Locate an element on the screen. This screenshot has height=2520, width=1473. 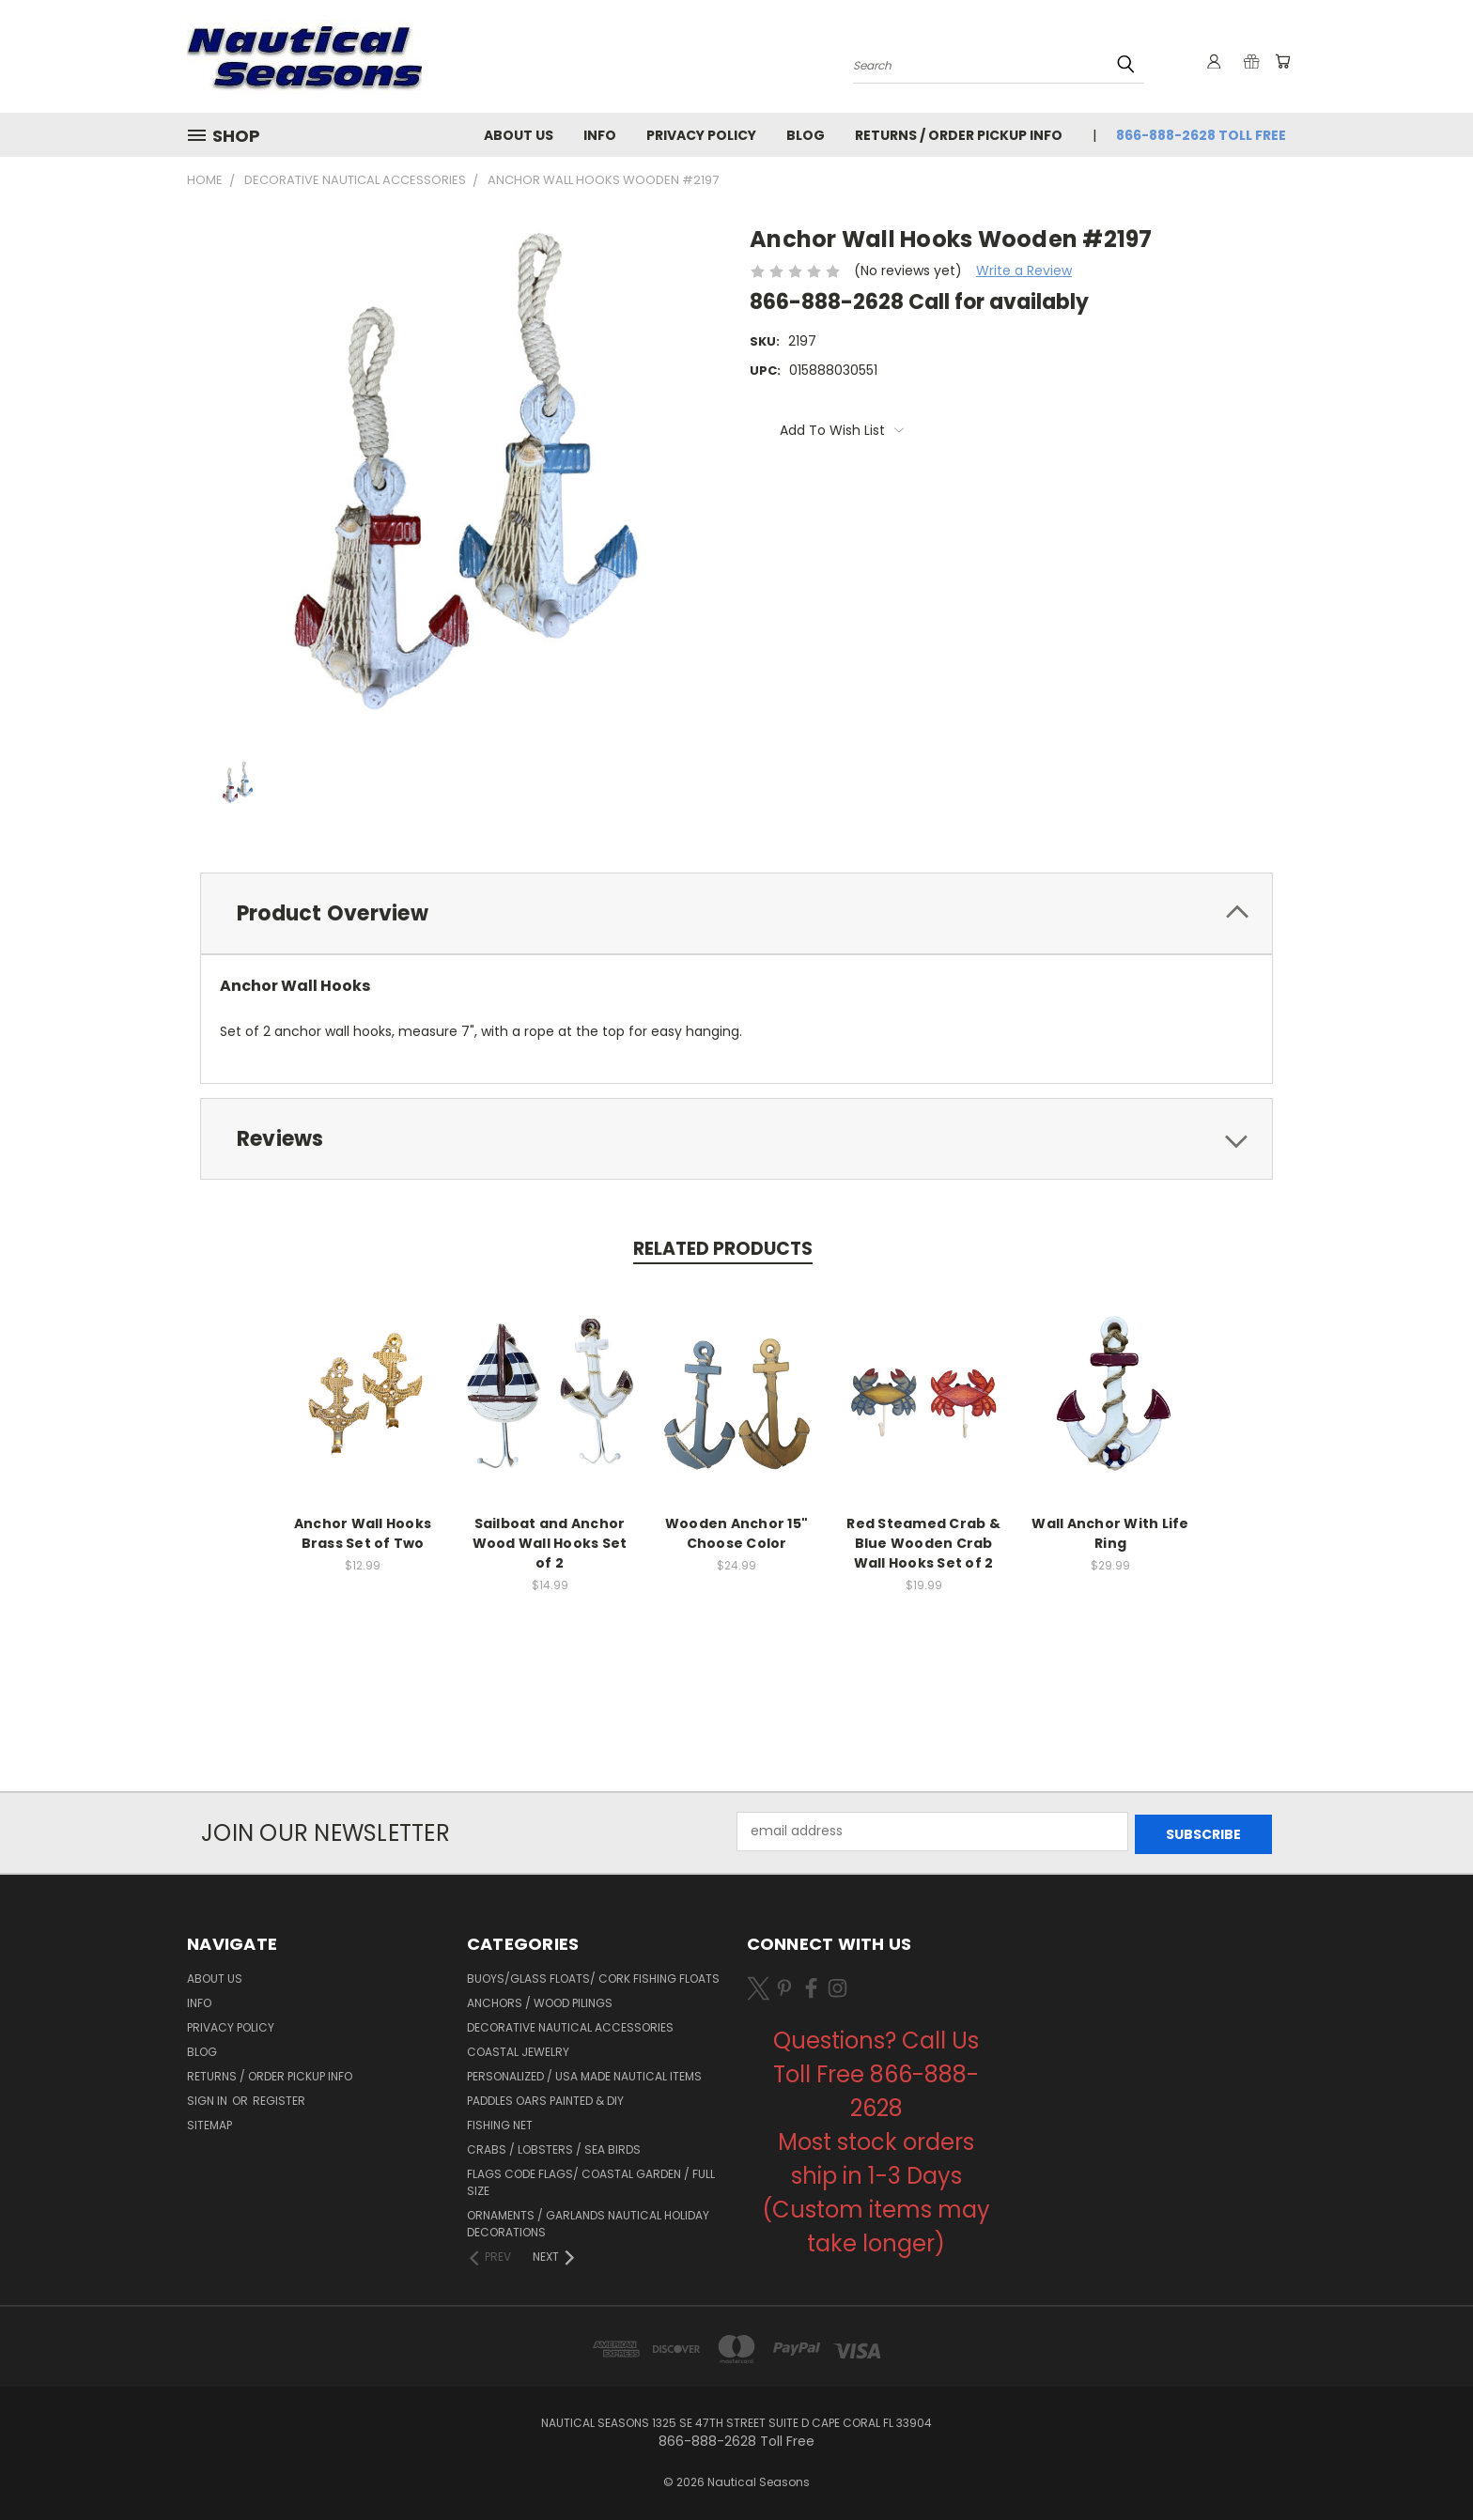
866-888-2628 Toll Free is located at coordinates (1201, 135).